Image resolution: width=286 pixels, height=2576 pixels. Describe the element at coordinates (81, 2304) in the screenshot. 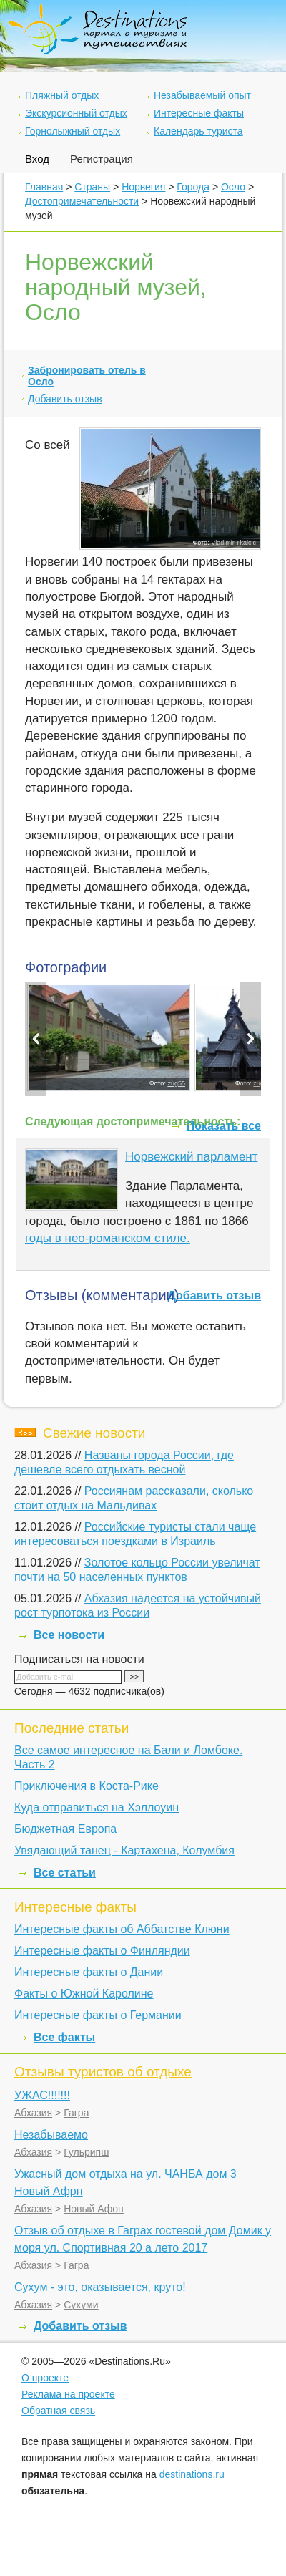

I see `Сухуми` at that location.